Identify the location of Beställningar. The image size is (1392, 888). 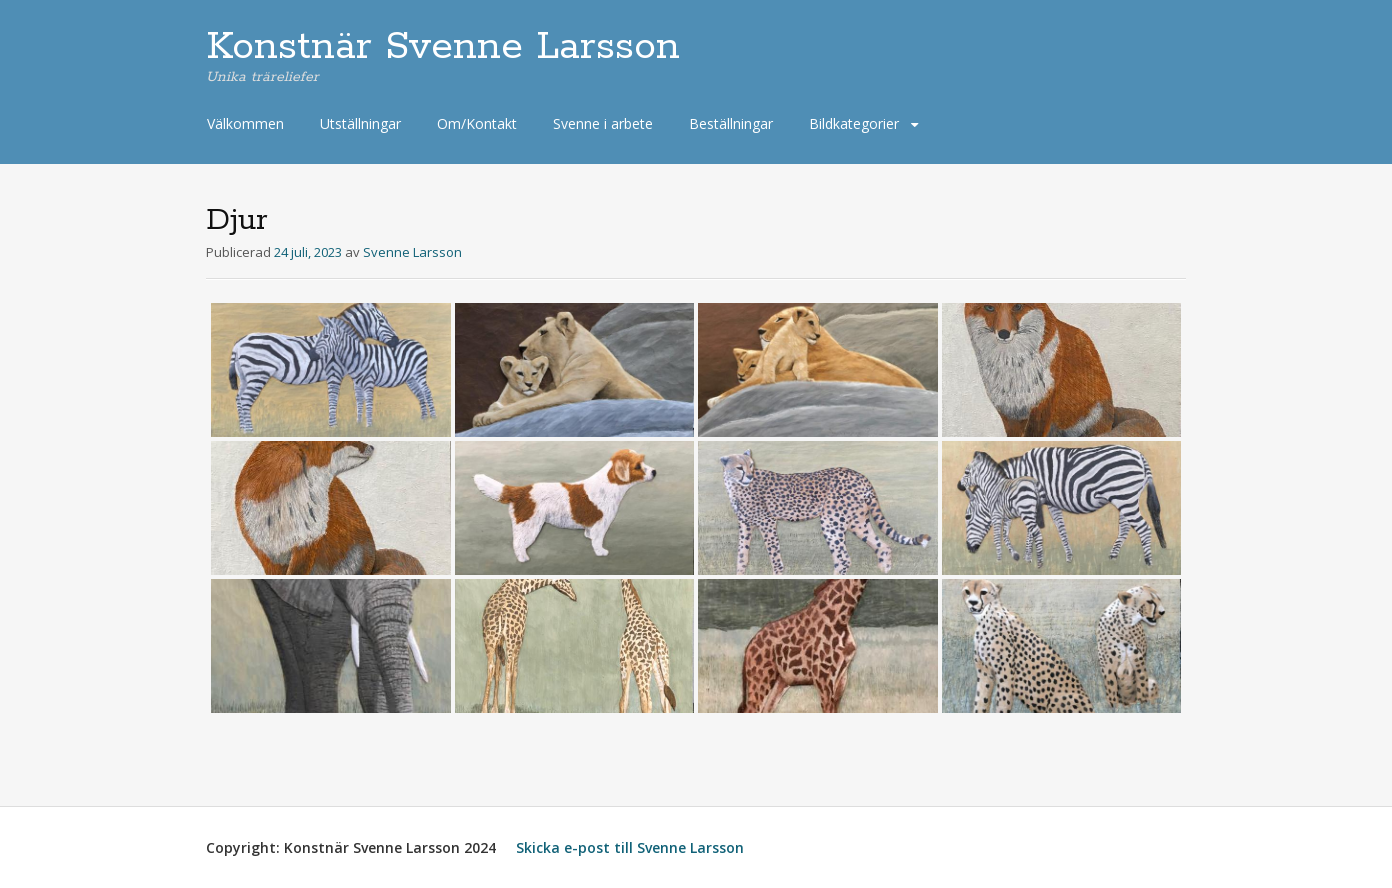
(731, 123).